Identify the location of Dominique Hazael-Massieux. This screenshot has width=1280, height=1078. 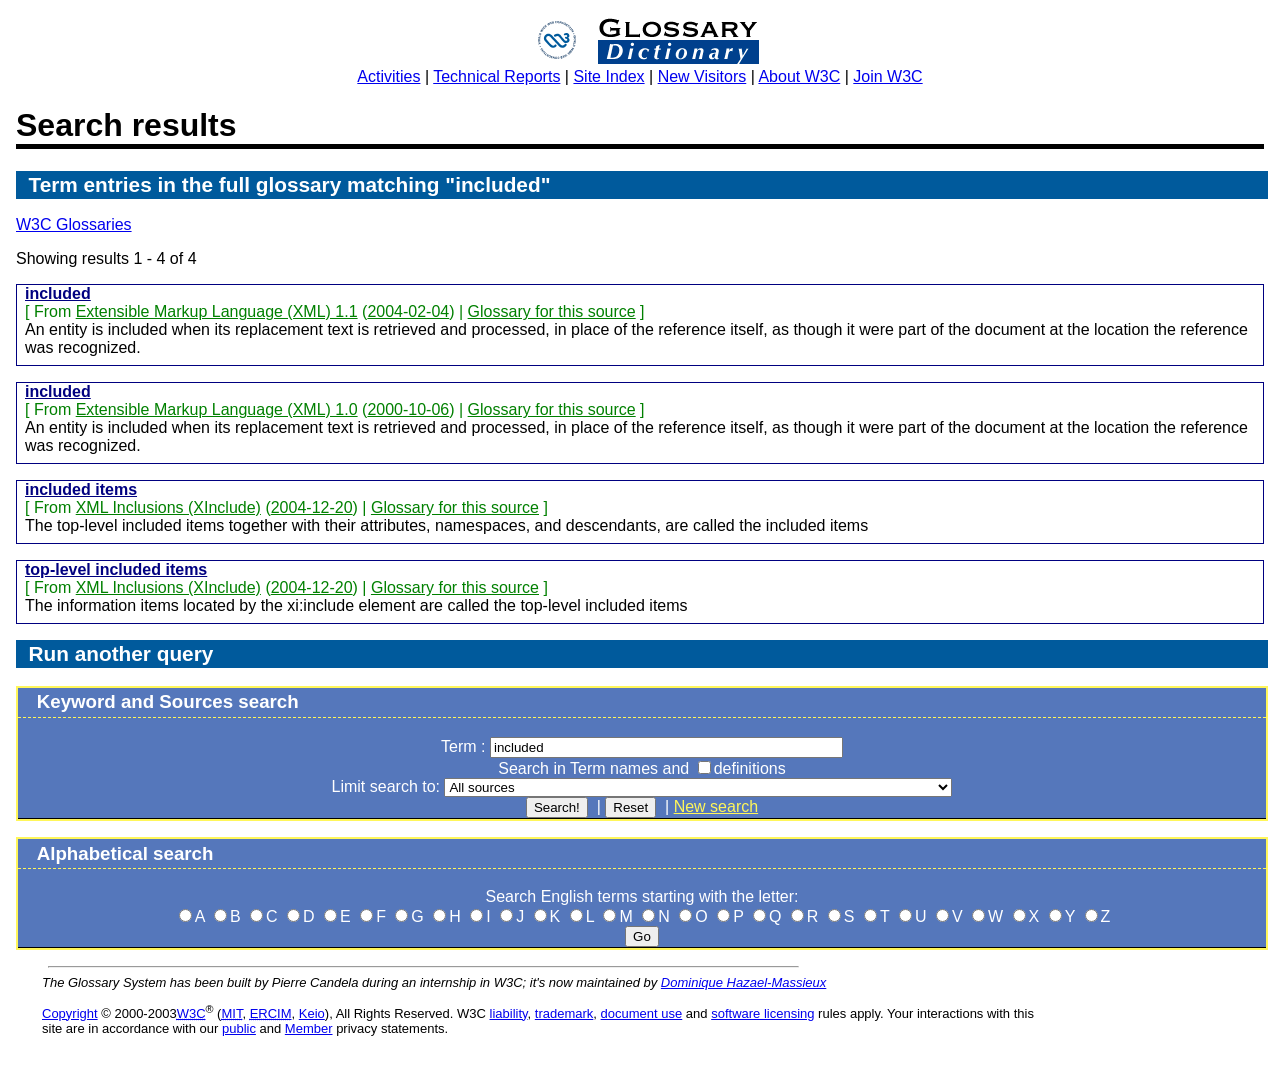
(743, 982).